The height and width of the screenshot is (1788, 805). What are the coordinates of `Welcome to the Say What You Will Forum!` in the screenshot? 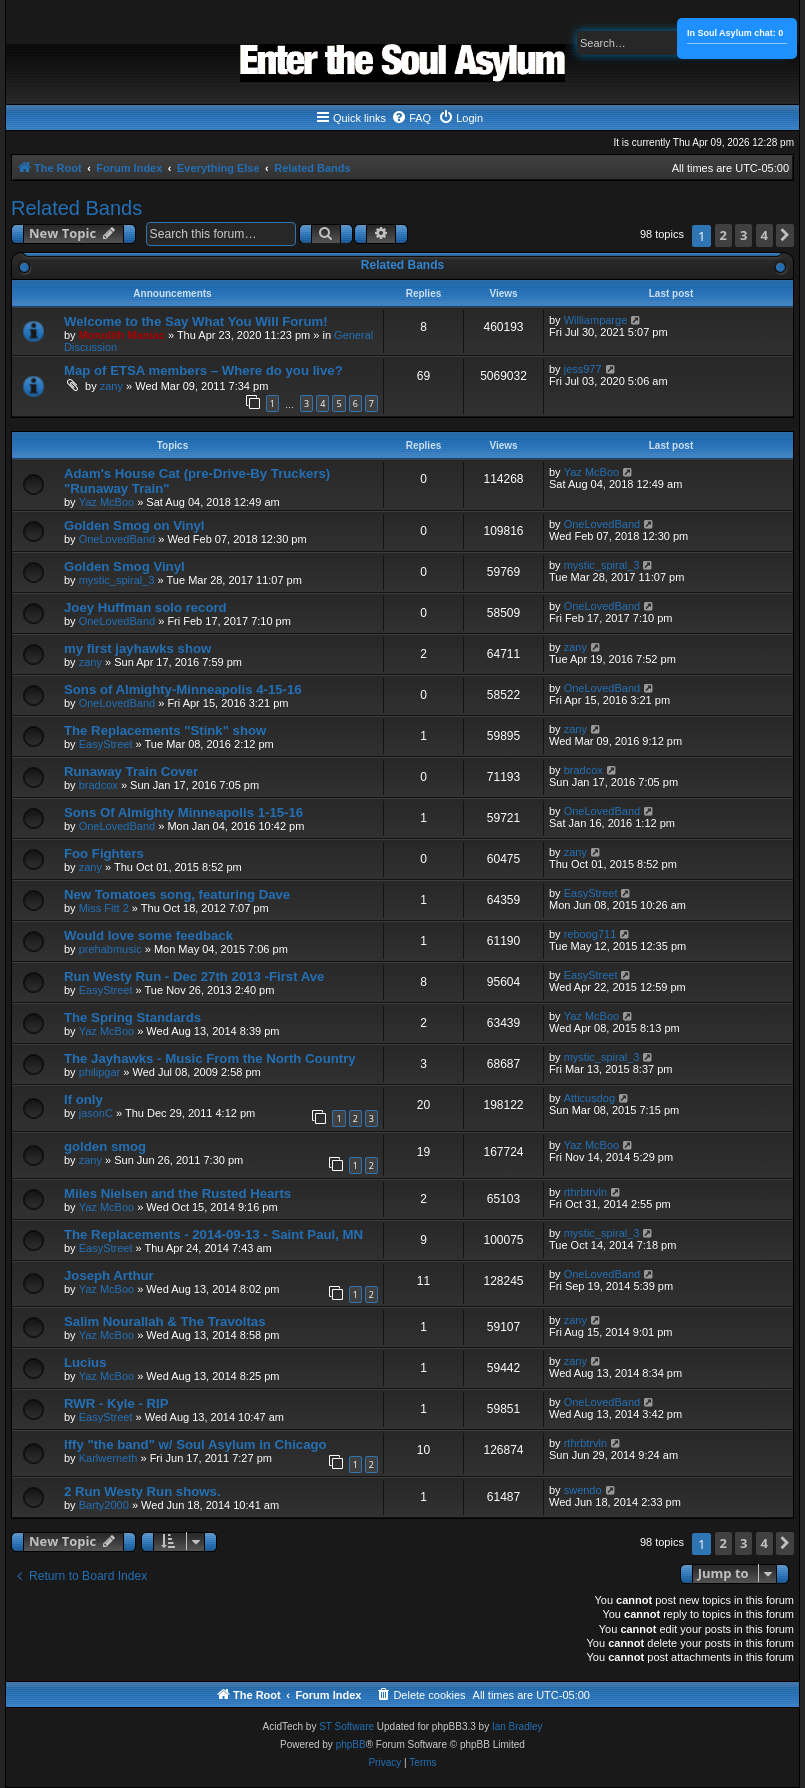 It's located at (196, 321).